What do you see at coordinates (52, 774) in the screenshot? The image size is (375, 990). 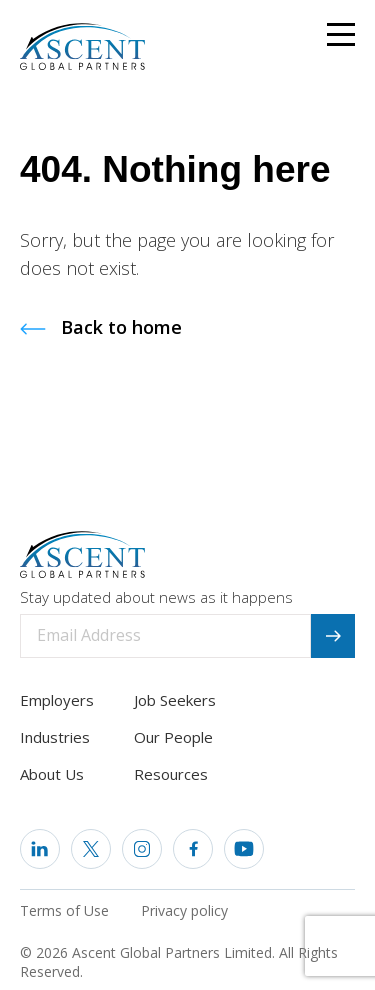 I see `About Us` at bounding box center [52, 774].